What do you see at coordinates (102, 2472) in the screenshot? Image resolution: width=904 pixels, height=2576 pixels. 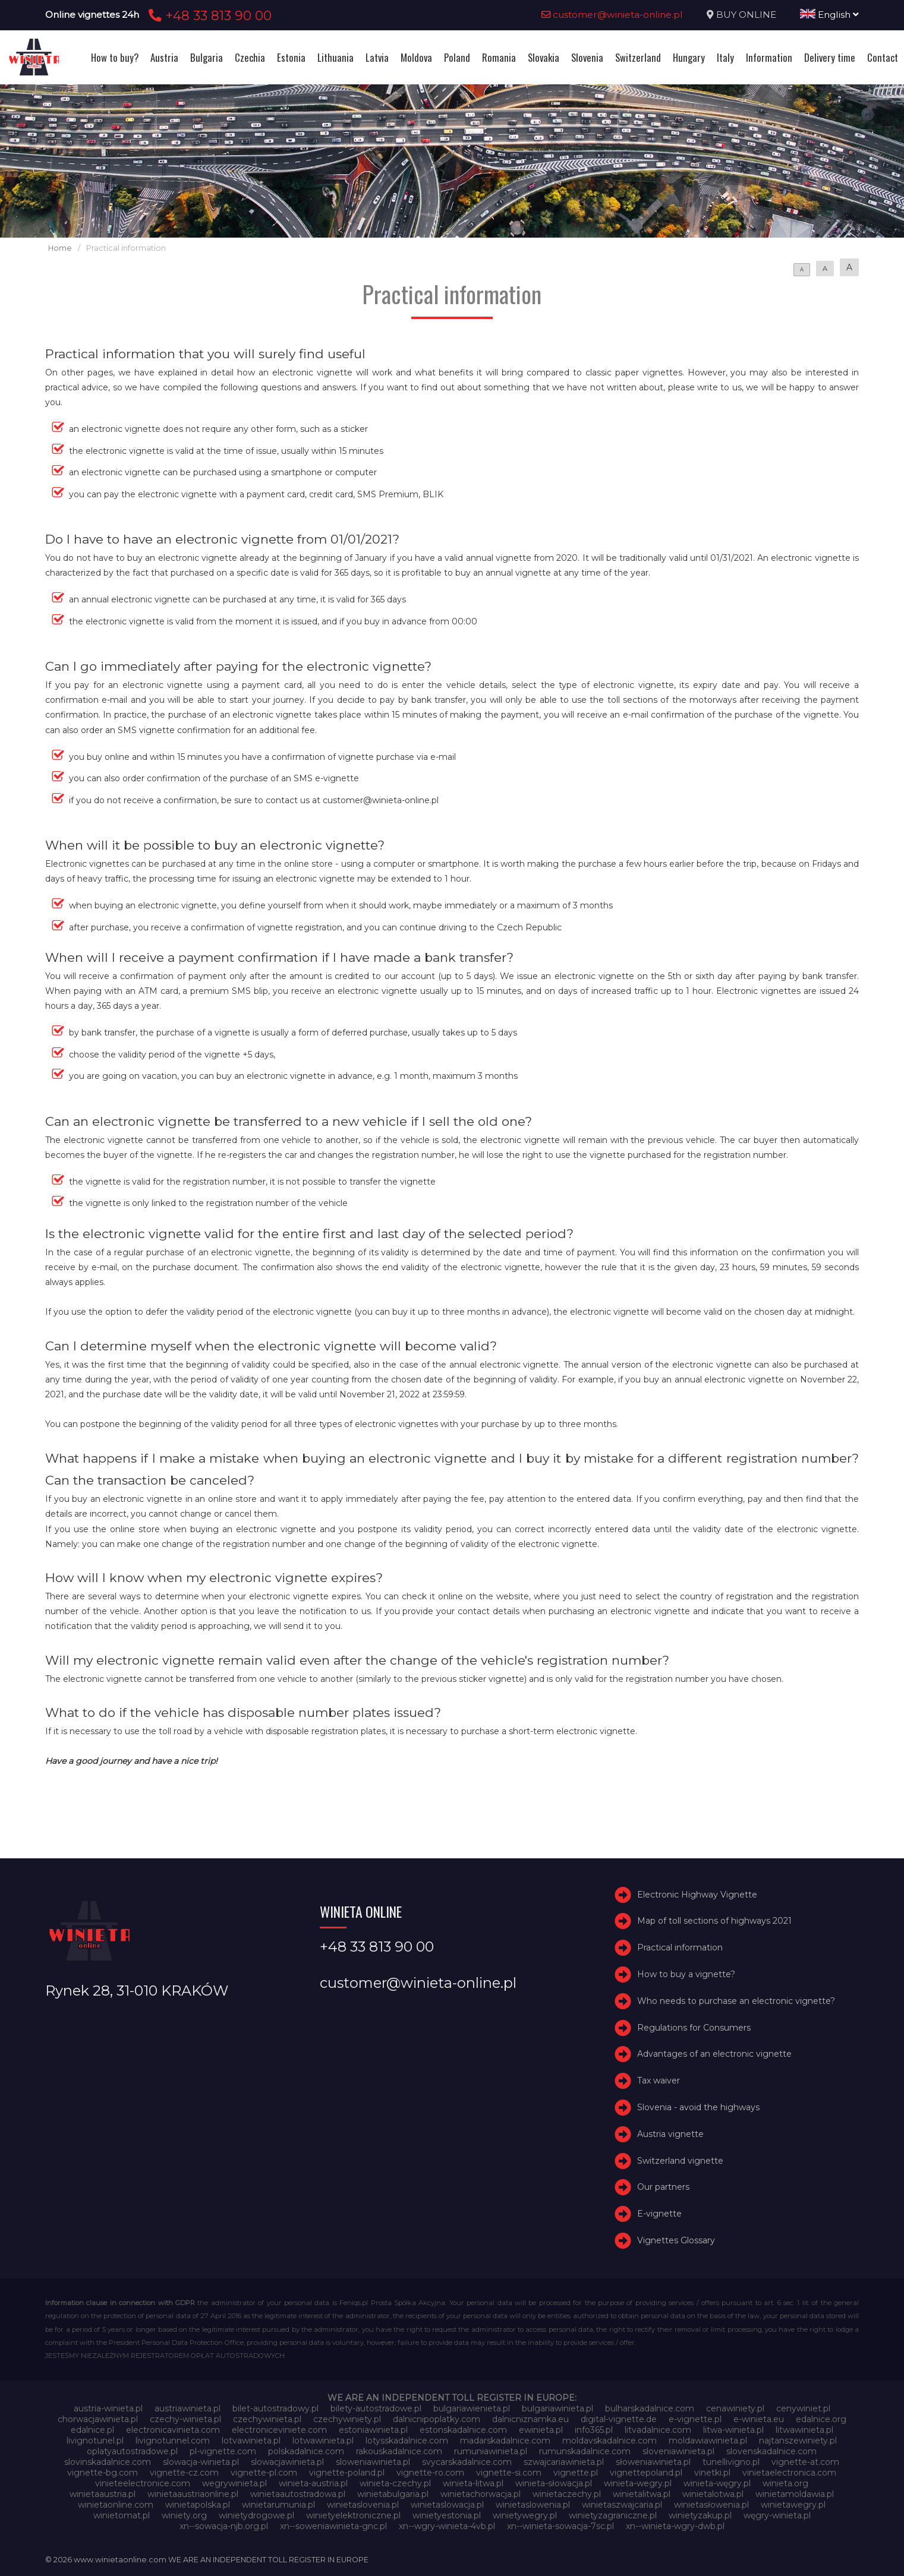 I see `vignette-bg.com` at bounding box center [102, 2472].